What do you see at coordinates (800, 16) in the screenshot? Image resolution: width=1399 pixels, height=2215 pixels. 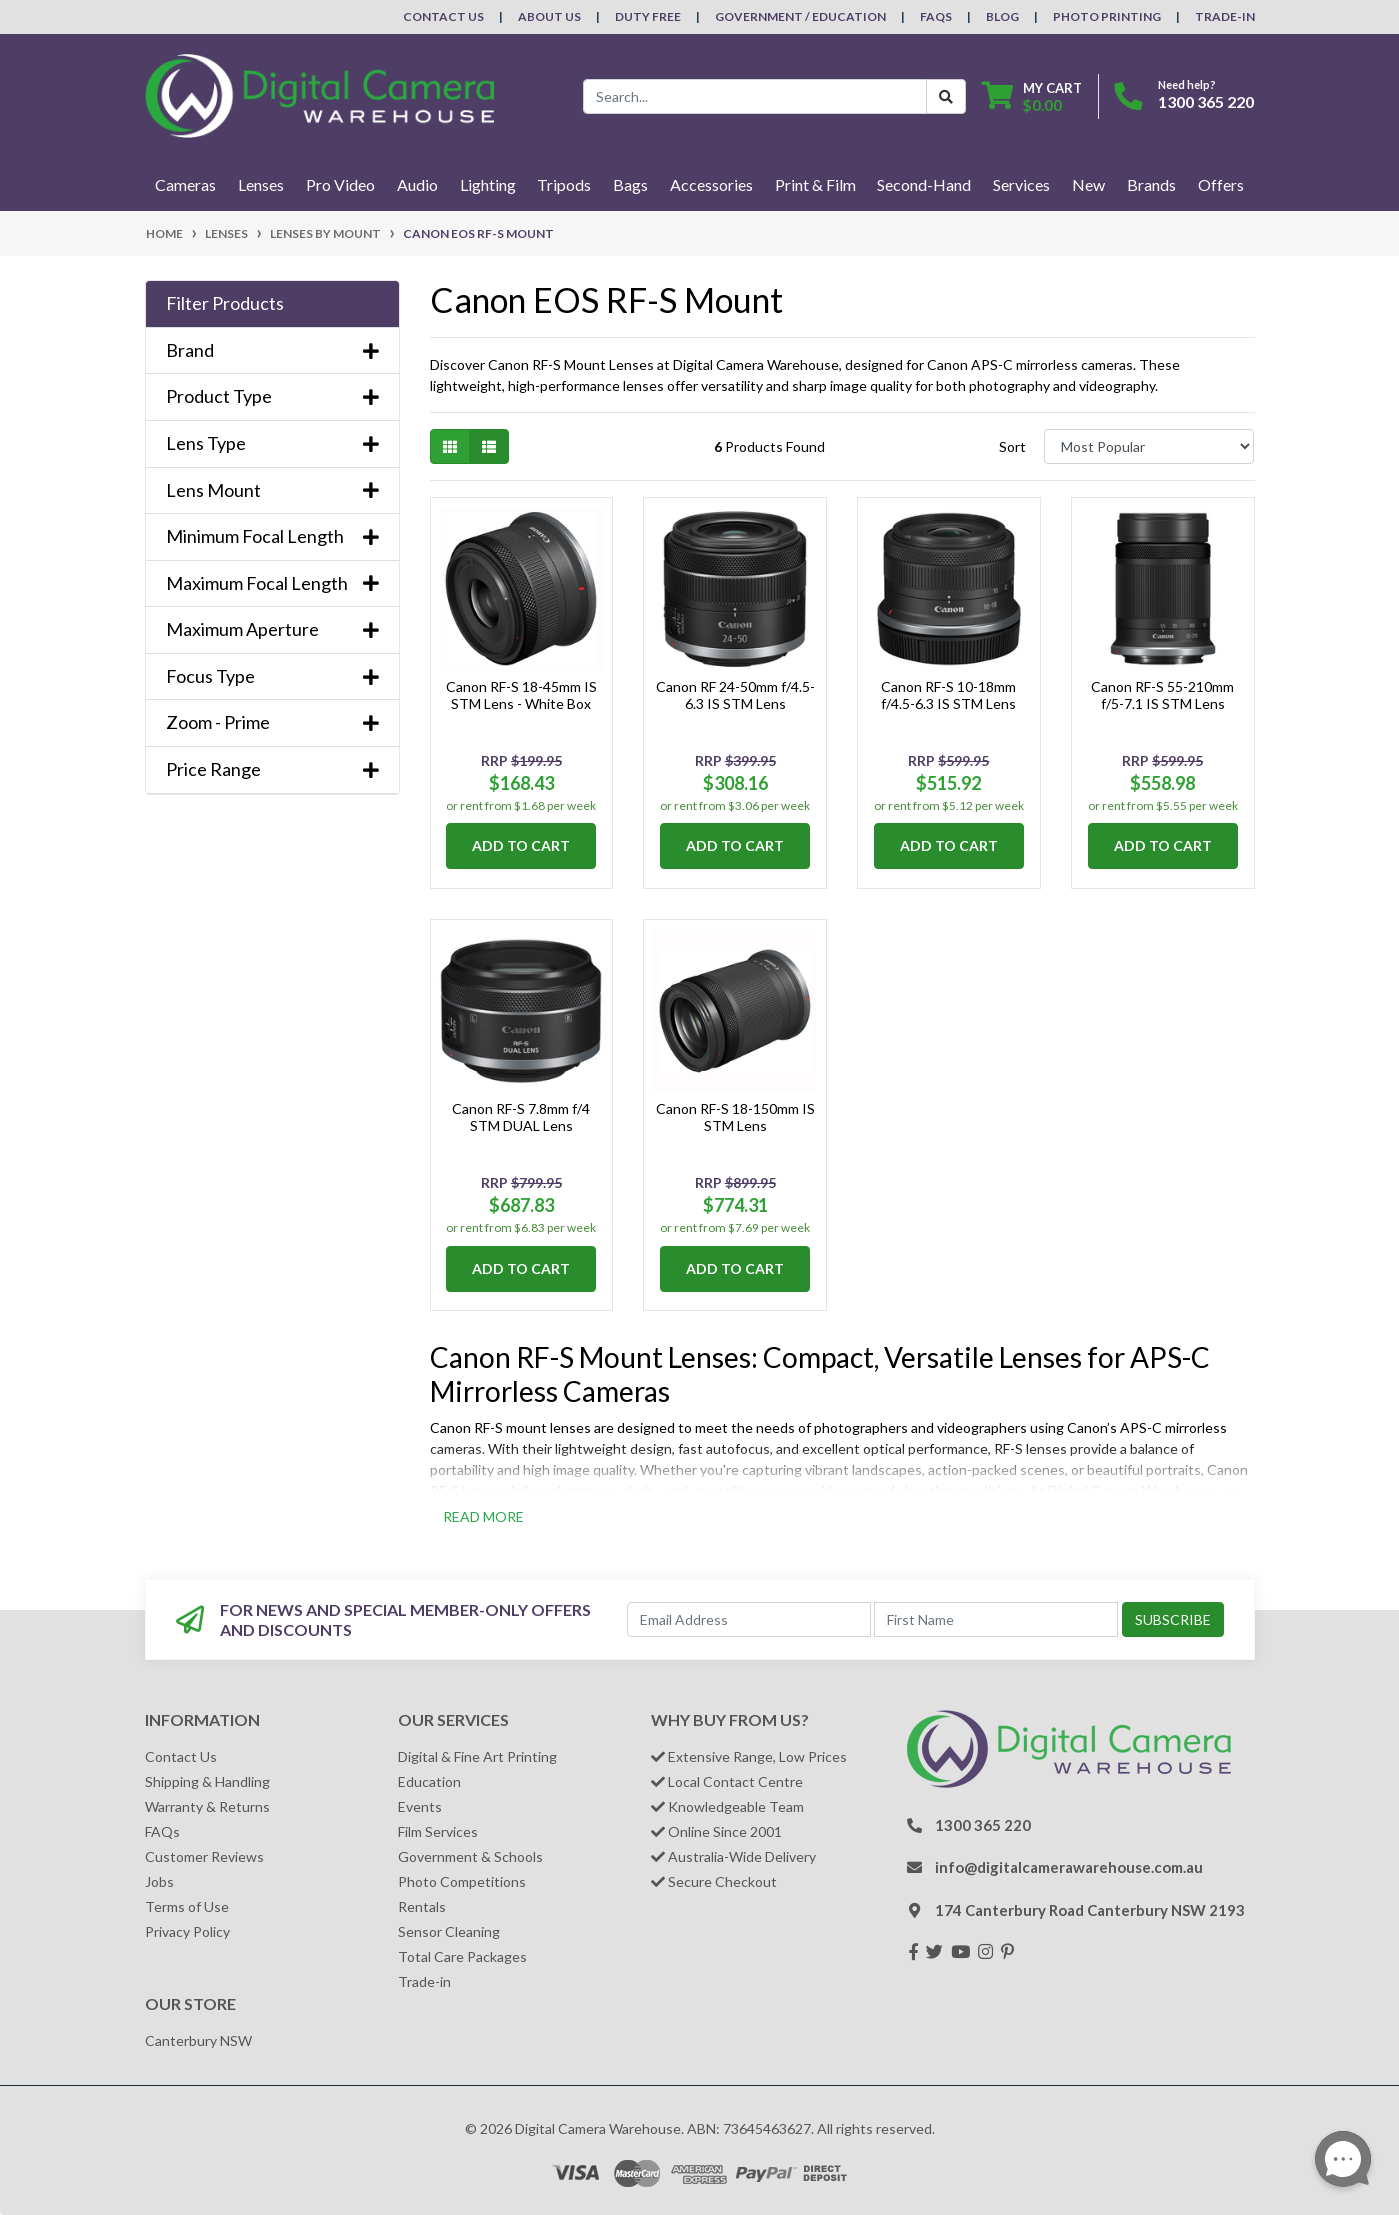 I see `Government / Education` at bounding box center [800, 16].